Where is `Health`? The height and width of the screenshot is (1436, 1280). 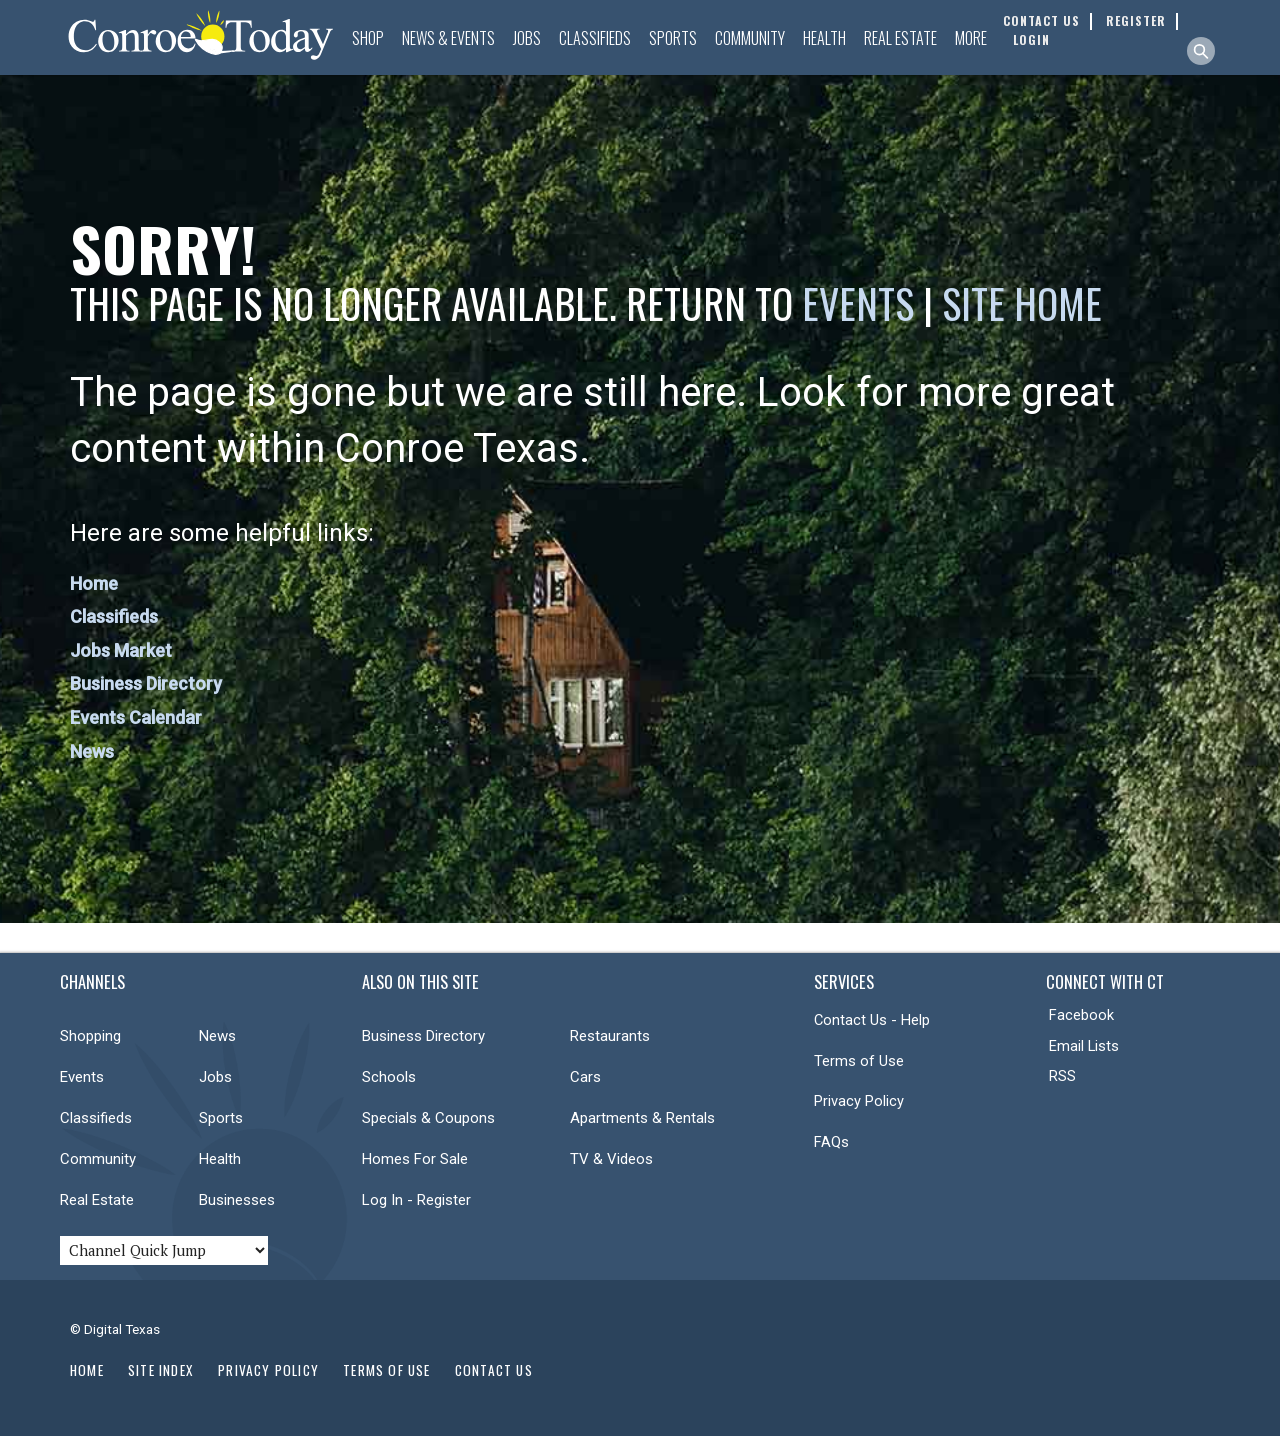 Health is located at coordinates (824, 38).